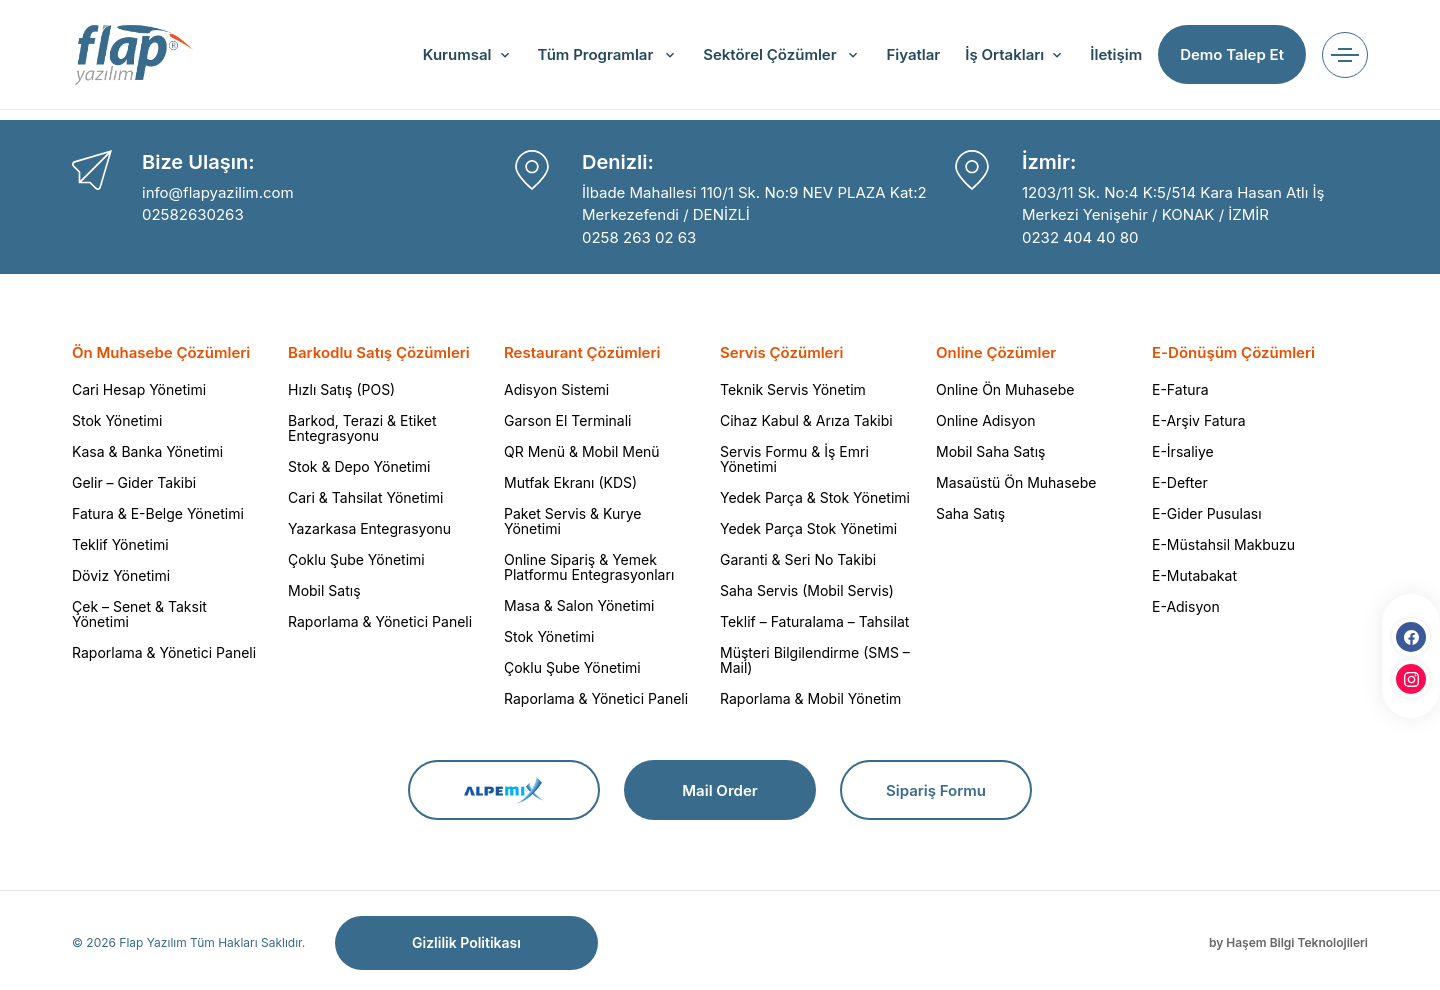 The height and width of the screenshot is (990, 1440). I want to click on İletişim, so click(1116, 54).